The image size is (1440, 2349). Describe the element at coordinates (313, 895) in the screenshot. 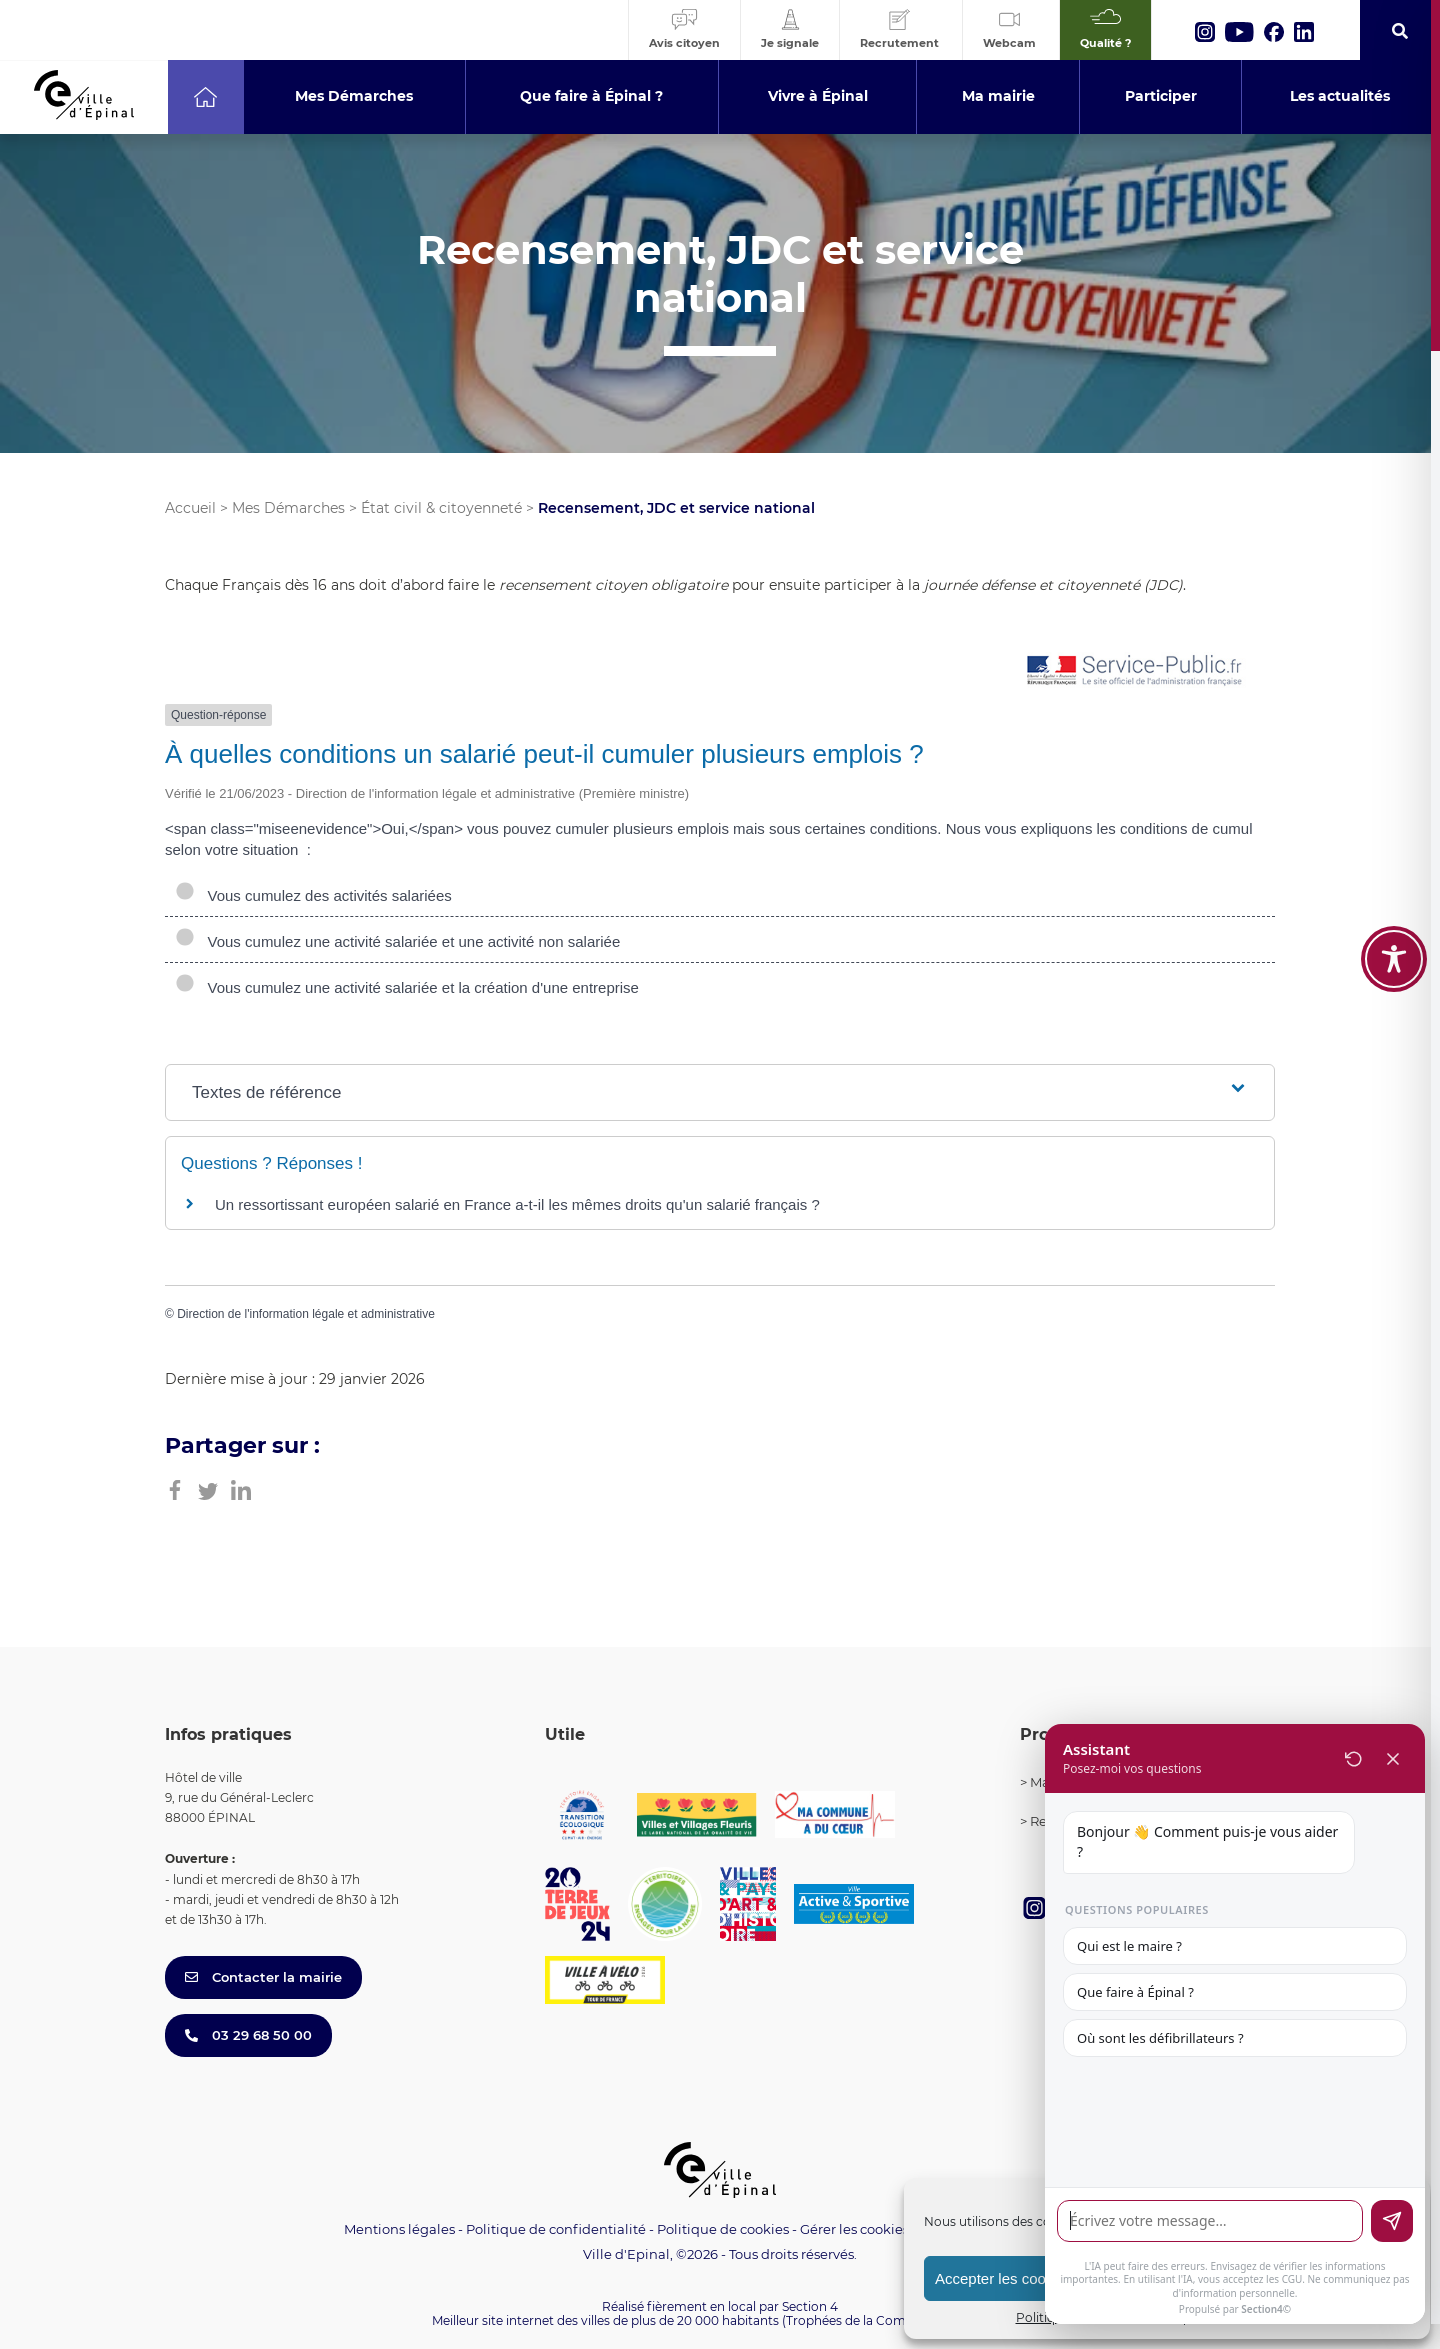

I see `Vous cumulez des activités salariées` at that location.